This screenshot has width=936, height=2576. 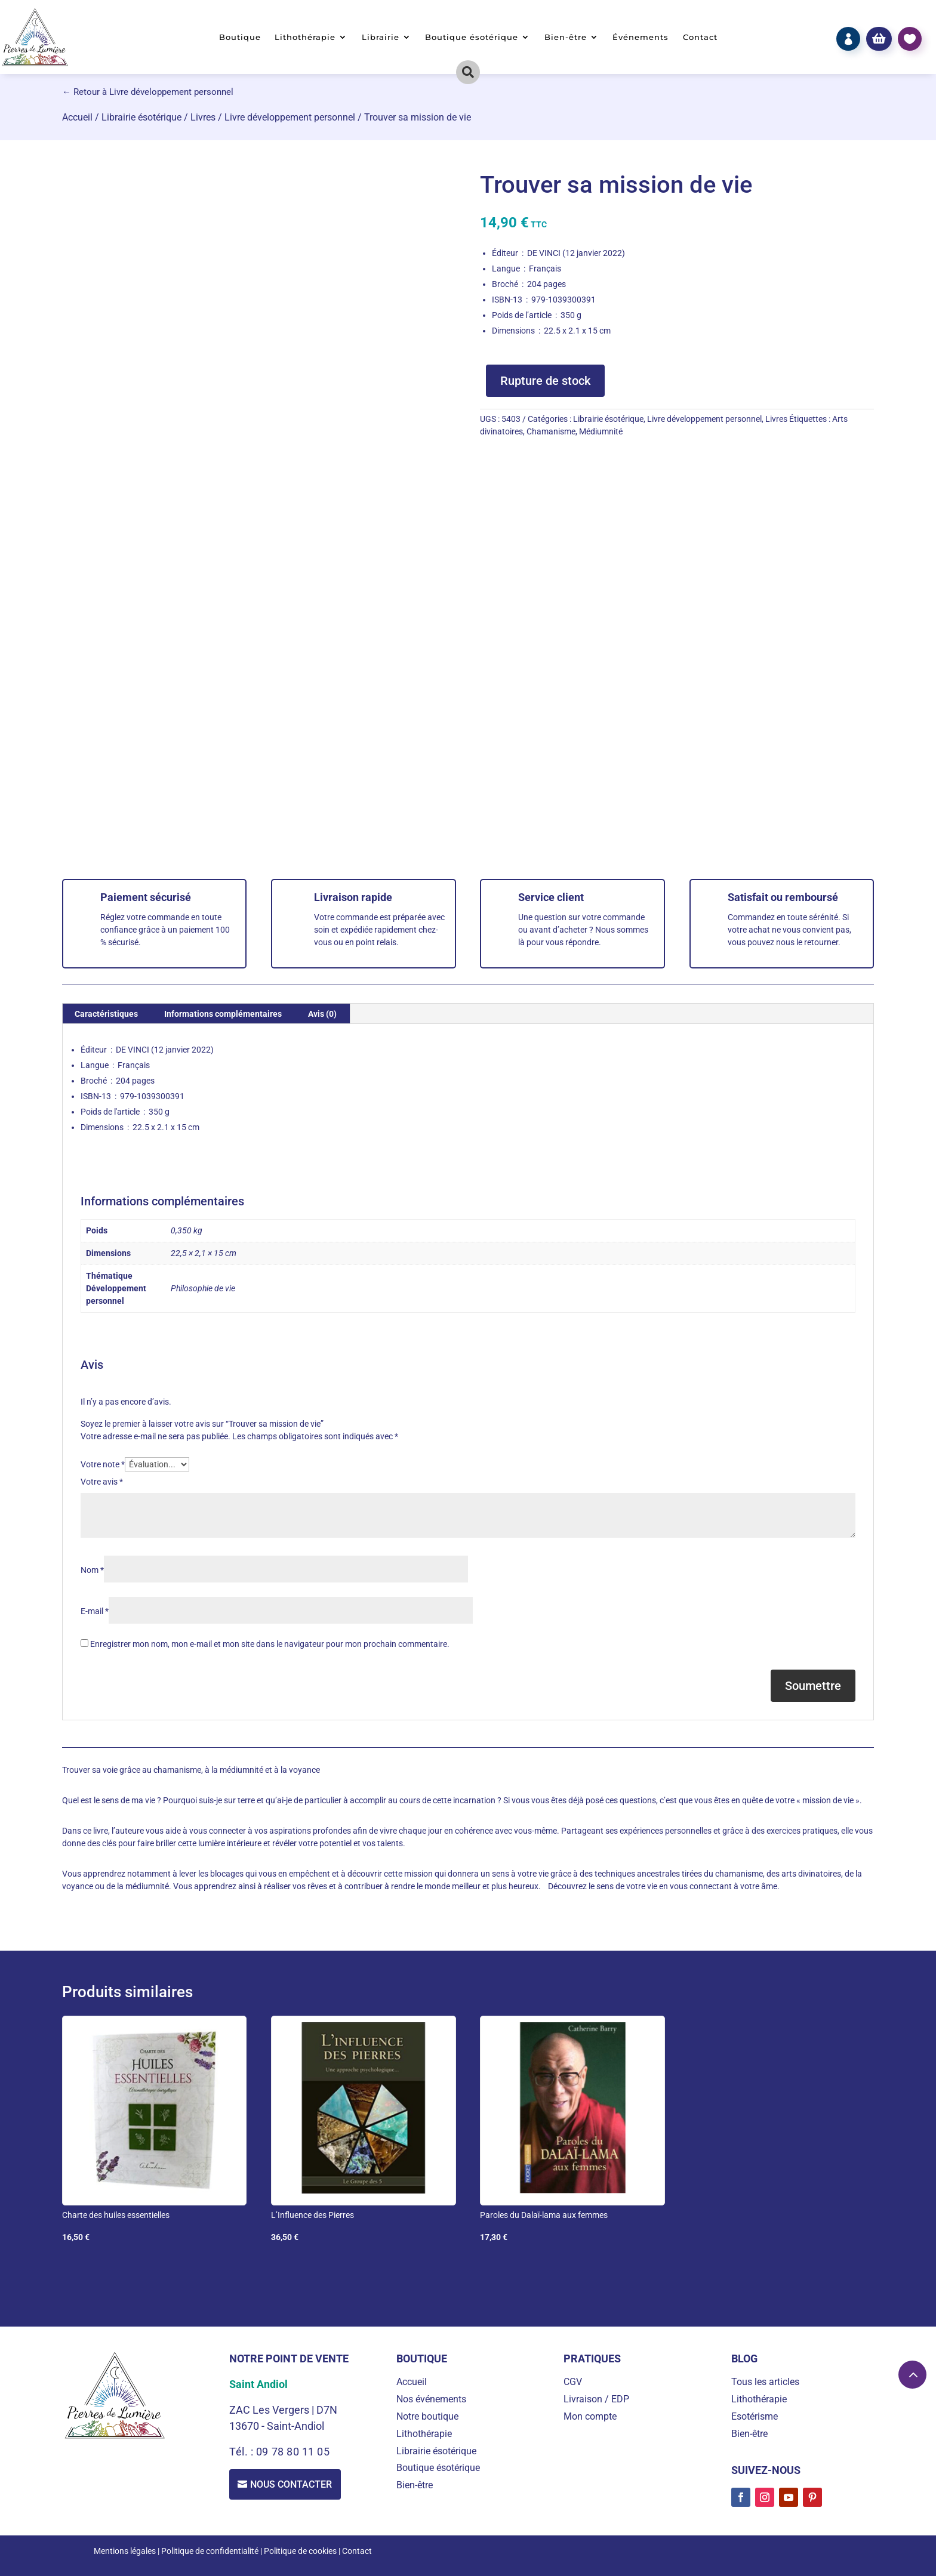 What do you see at coordinates (269, 1644) in the screenshot?
I see `Enregistrer mon nom, mon e-mail et mon site dans le navigateur pour mon prochain commentaire.` at bounding box center [269, 1644].